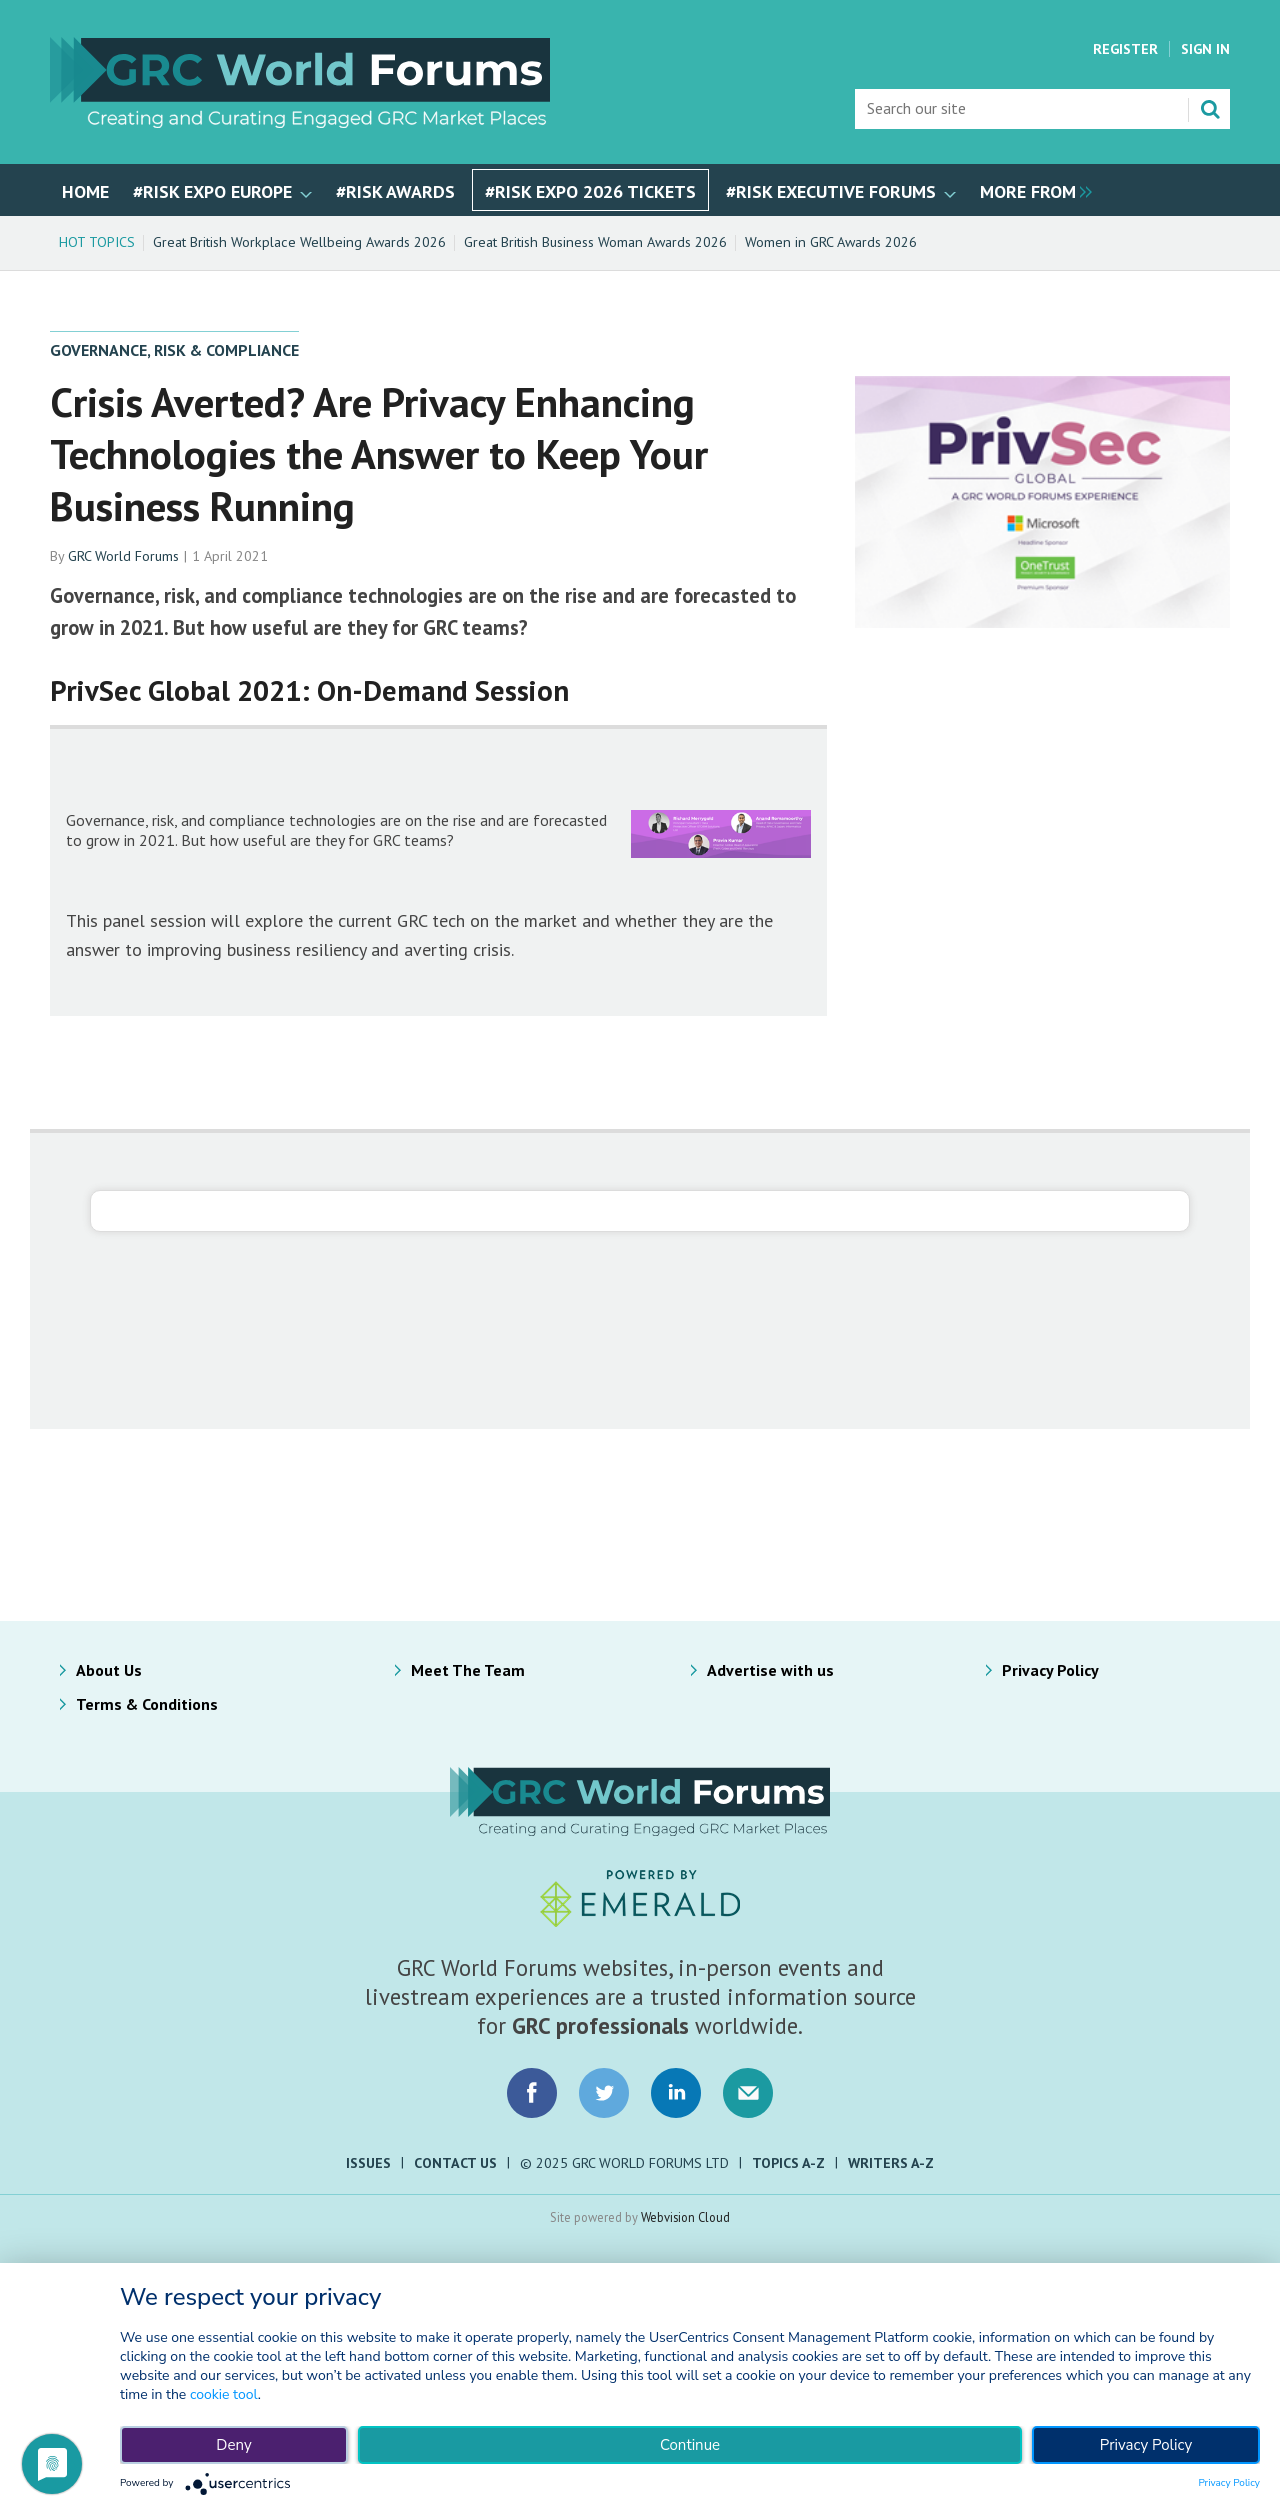 This screenshot has height=2516, width=1280. Describe the element at coordinates (690, 2445) in the screenshot. I see `Continue` at that location.